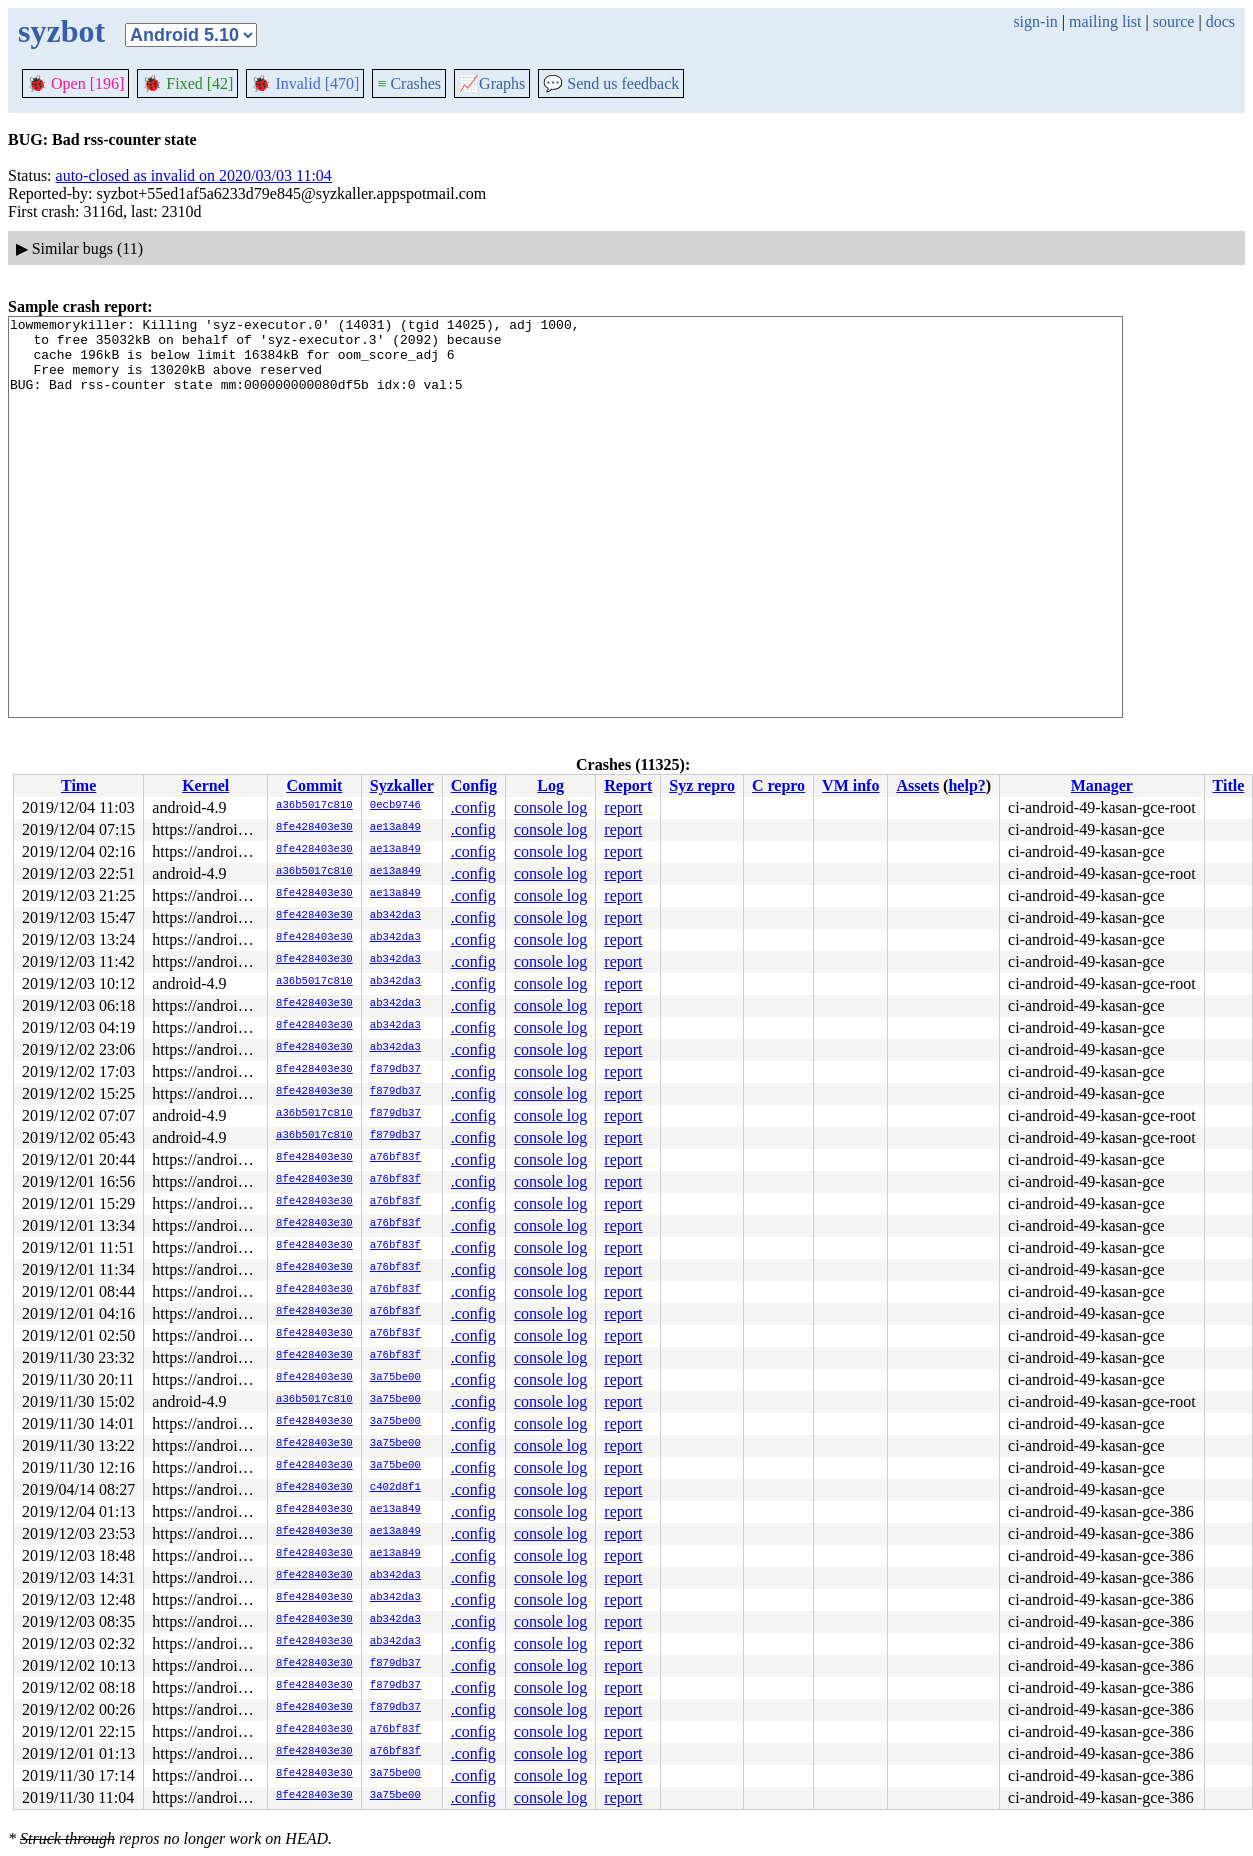 This screenshot has width=1253, height=1856. Describe the element at coordinates (966, 785) in the screenshot. I see `help?` at that location.